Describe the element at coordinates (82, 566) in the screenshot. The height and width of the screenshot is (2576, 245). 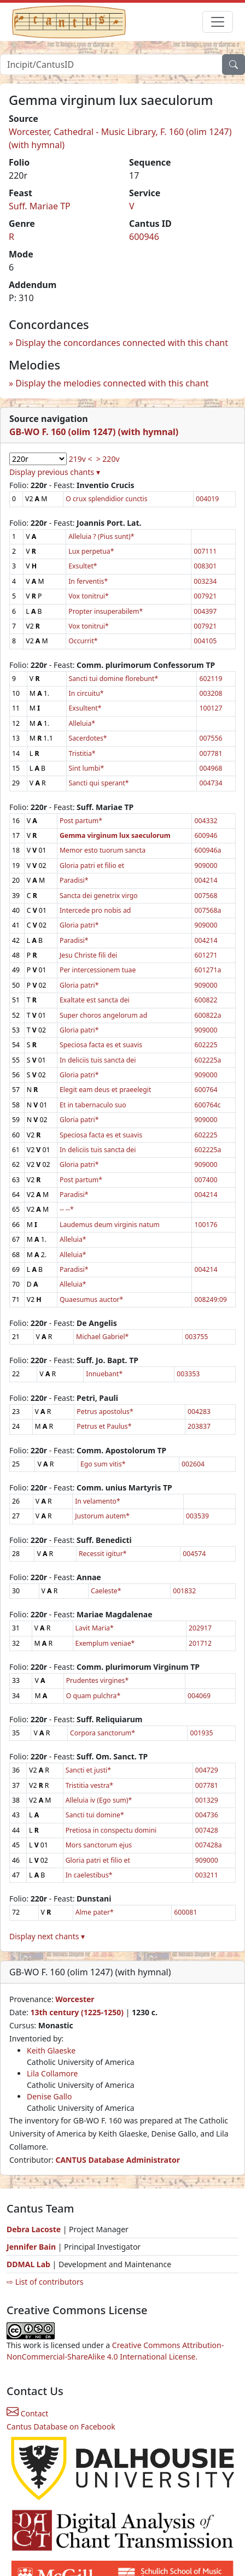
I see `Exsultet*` at that location.